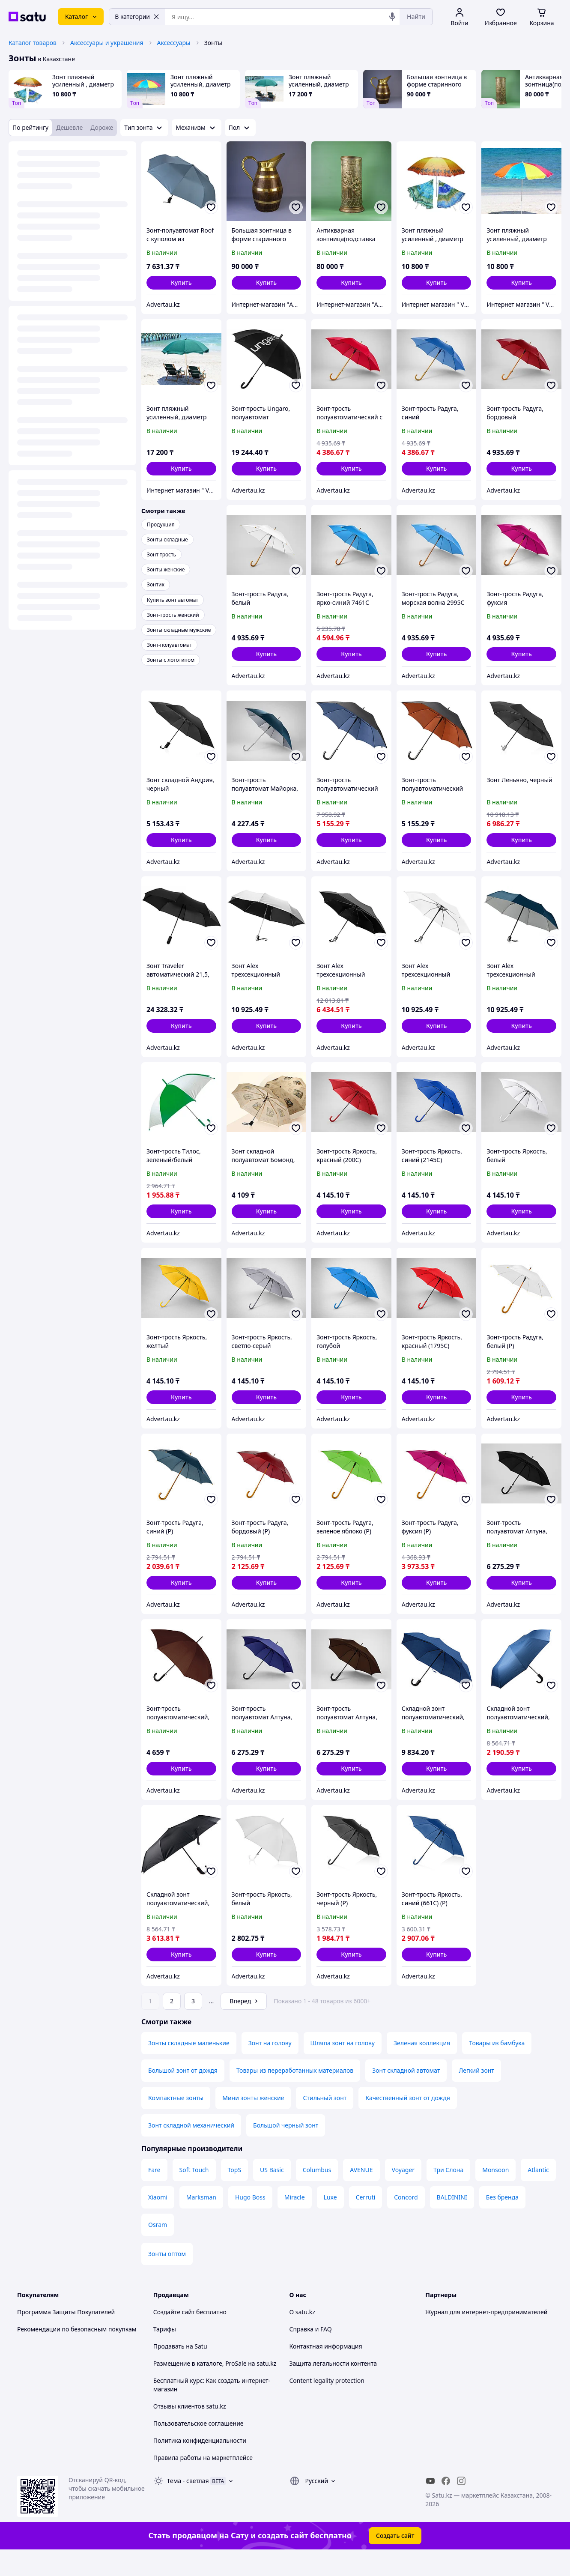  Describe the element at coordinates (167, 2278) in the screenshot. I see `Зонты оптом` at that location.